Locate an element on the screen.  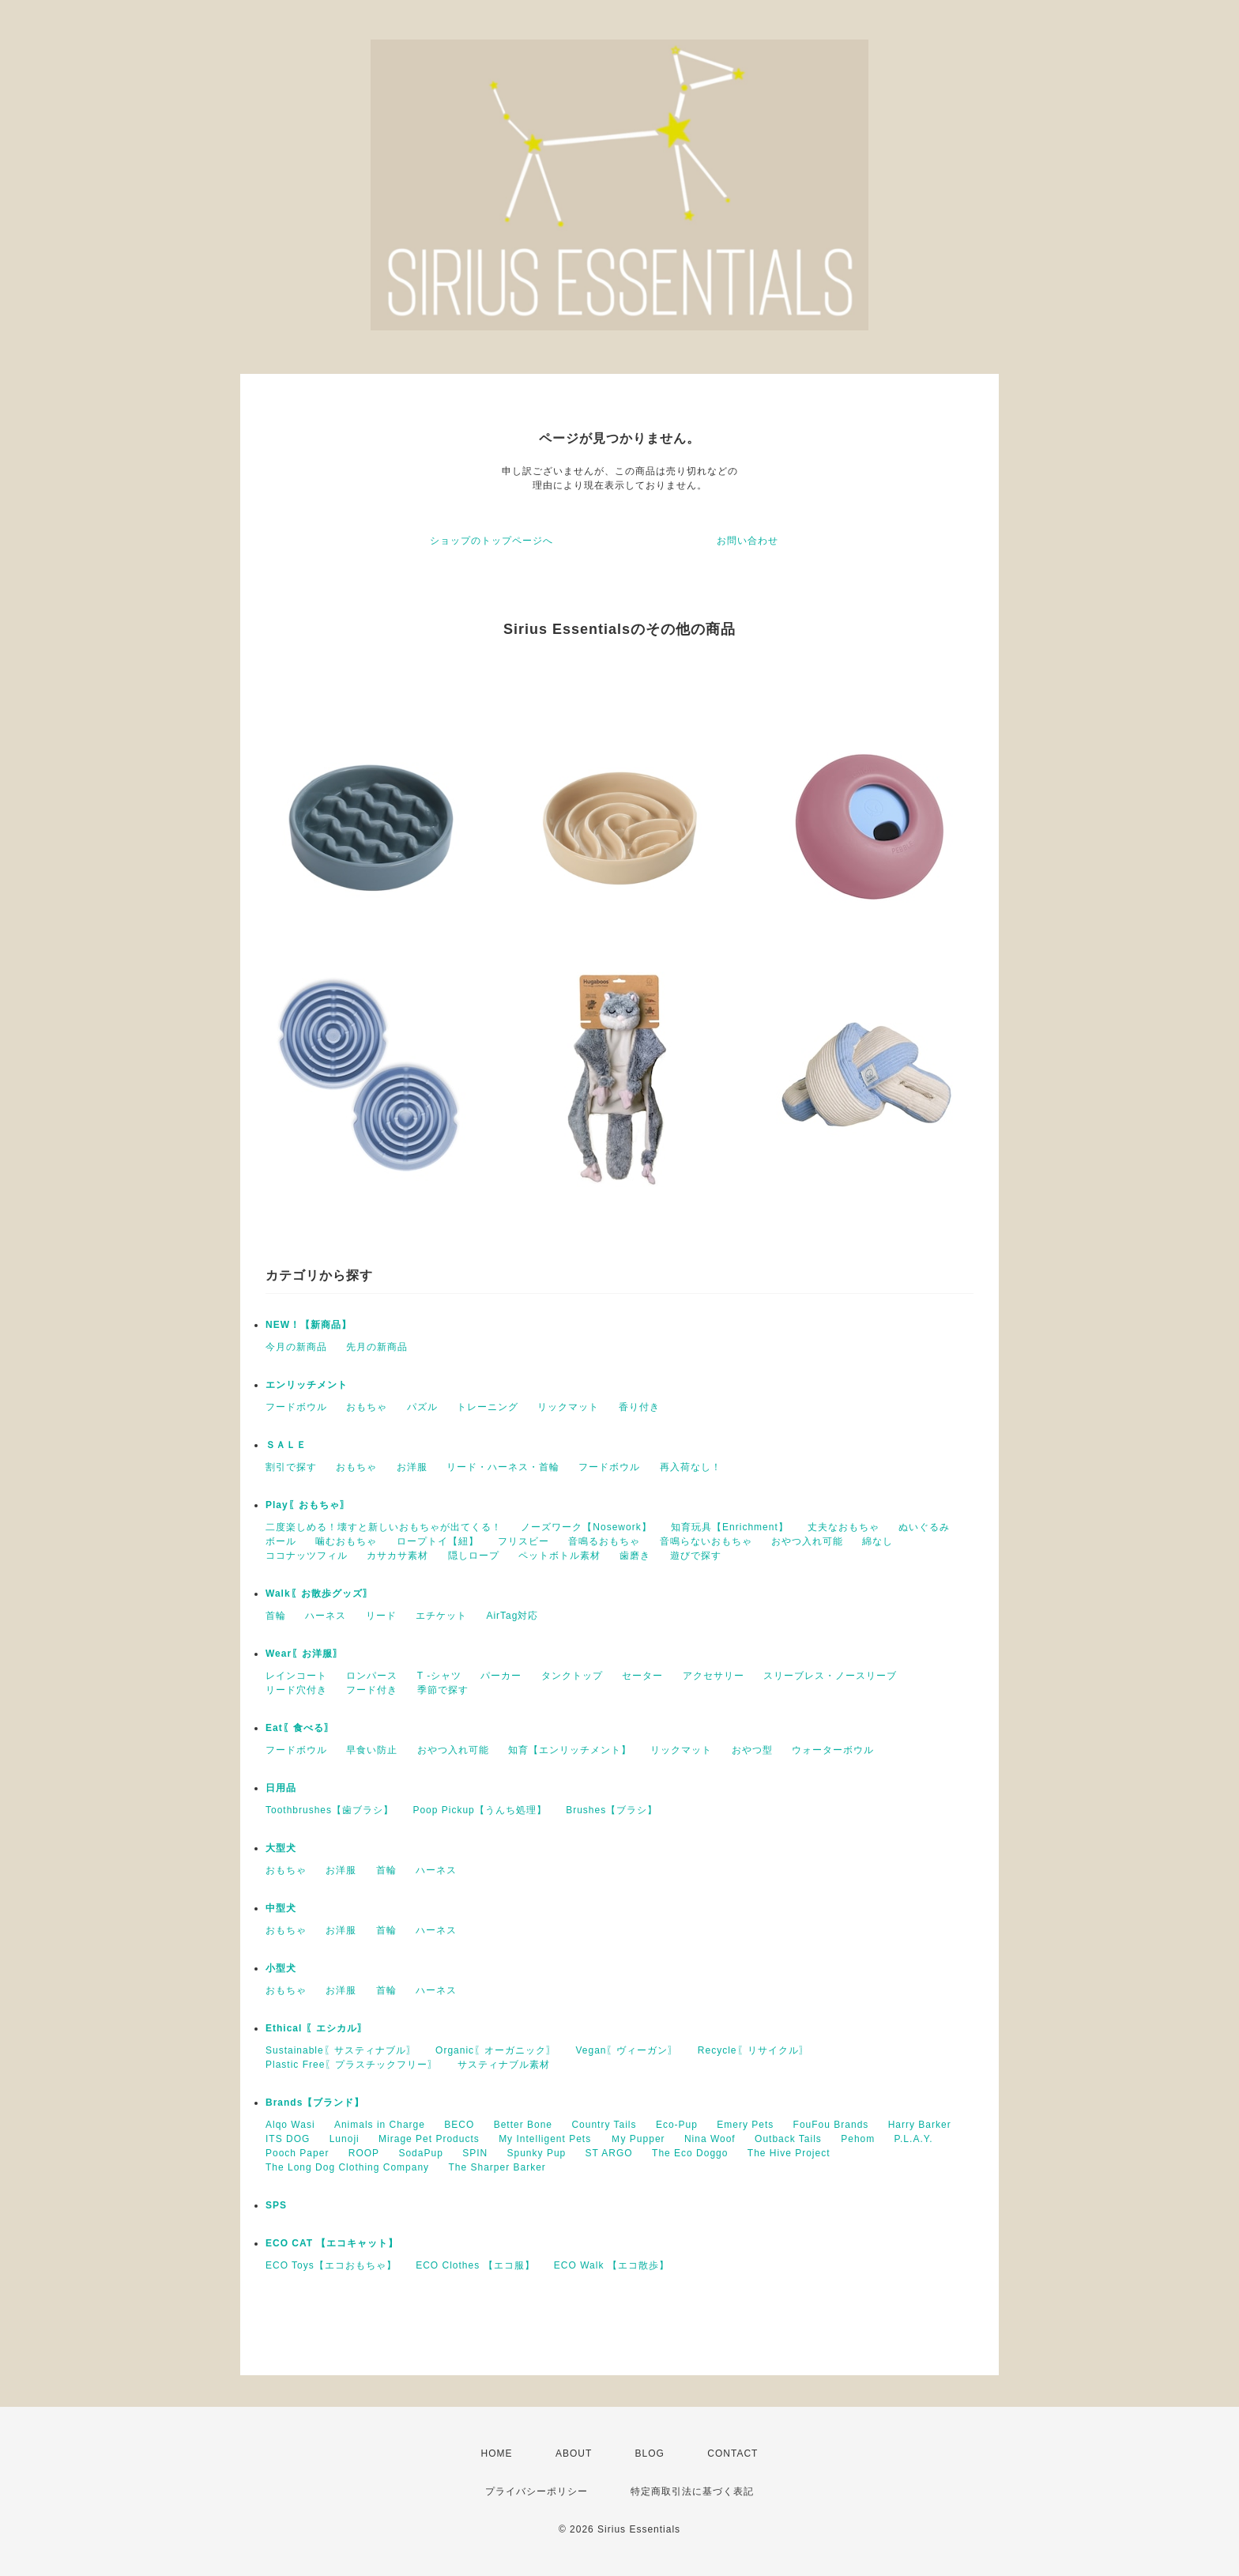
ITS DOG is located at coordinates (288, 2138).